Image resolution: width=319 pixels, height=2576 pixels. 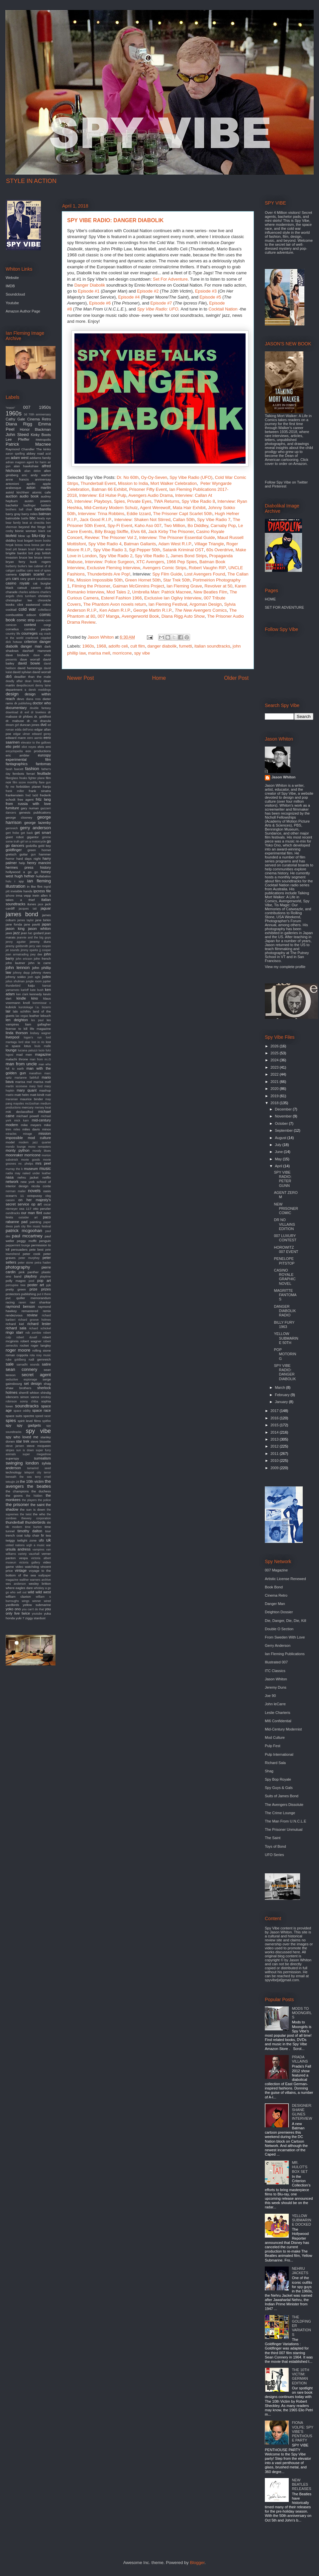 I want to click on fantagraphics, so click(x=17, y=764).